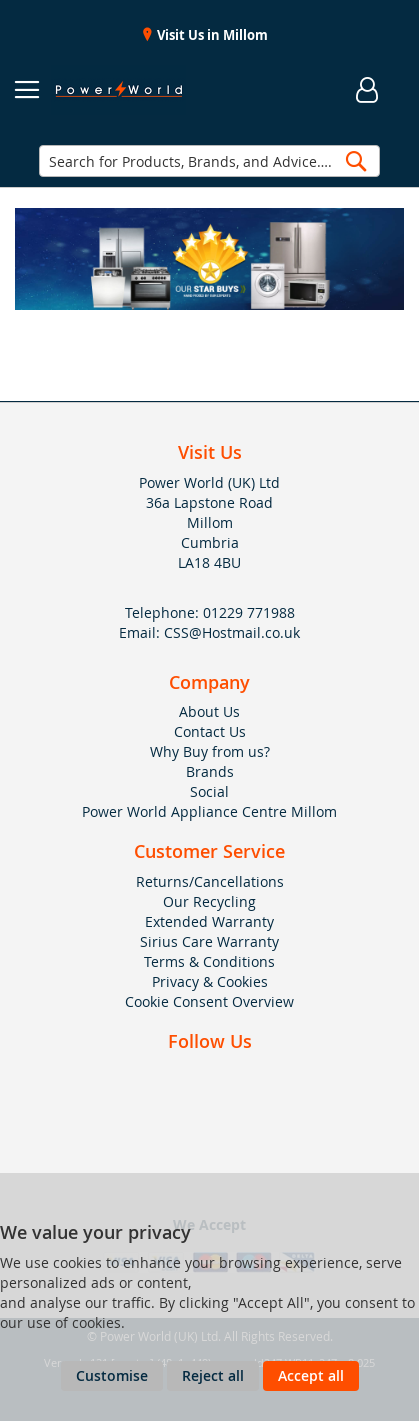 The width and height of the screenshot is (419, 1421). I want to click on Contact Us, so click(210, 731).